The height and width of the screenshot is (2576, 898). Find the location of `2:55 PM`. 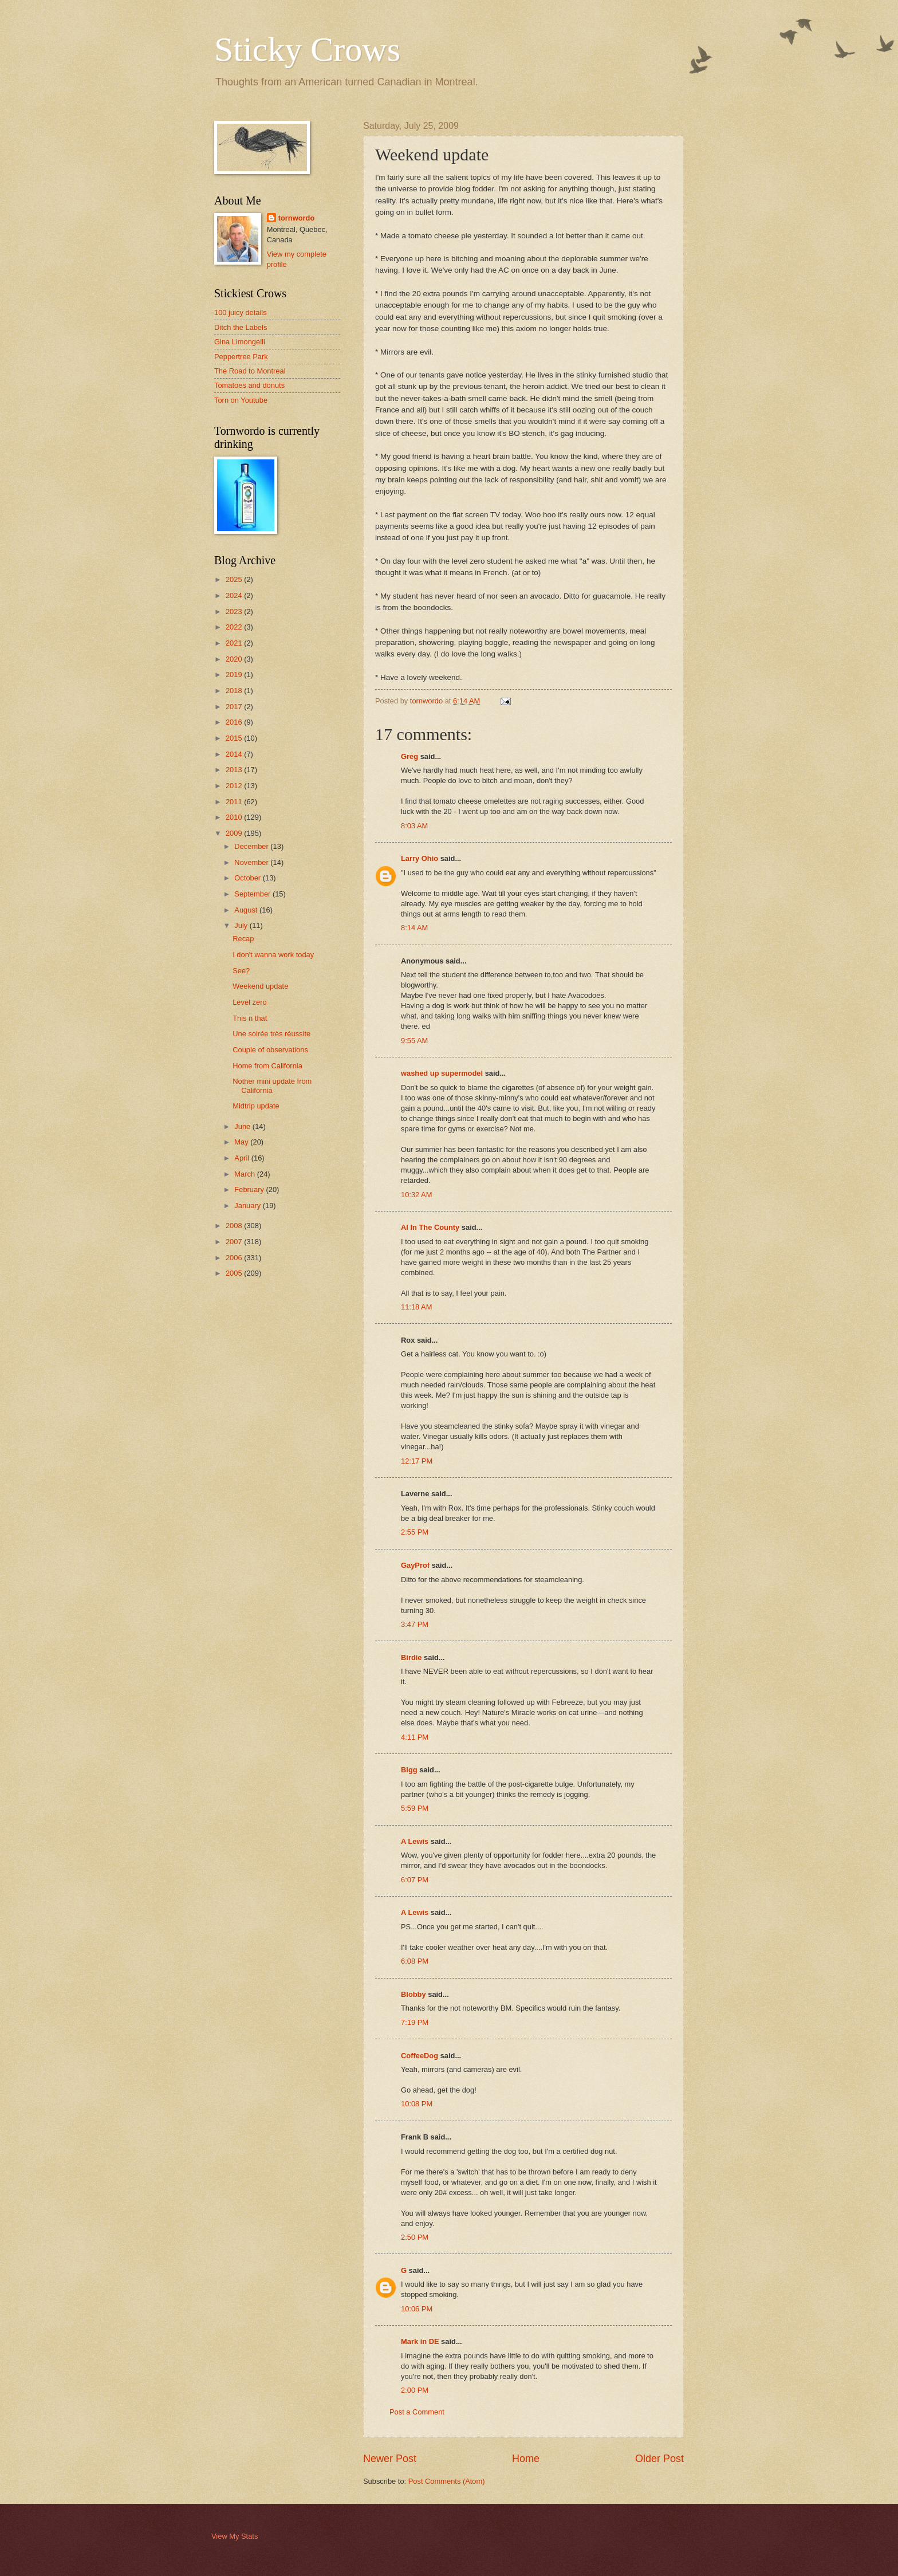

2:55 PM is located at coordinates (414, 1532).